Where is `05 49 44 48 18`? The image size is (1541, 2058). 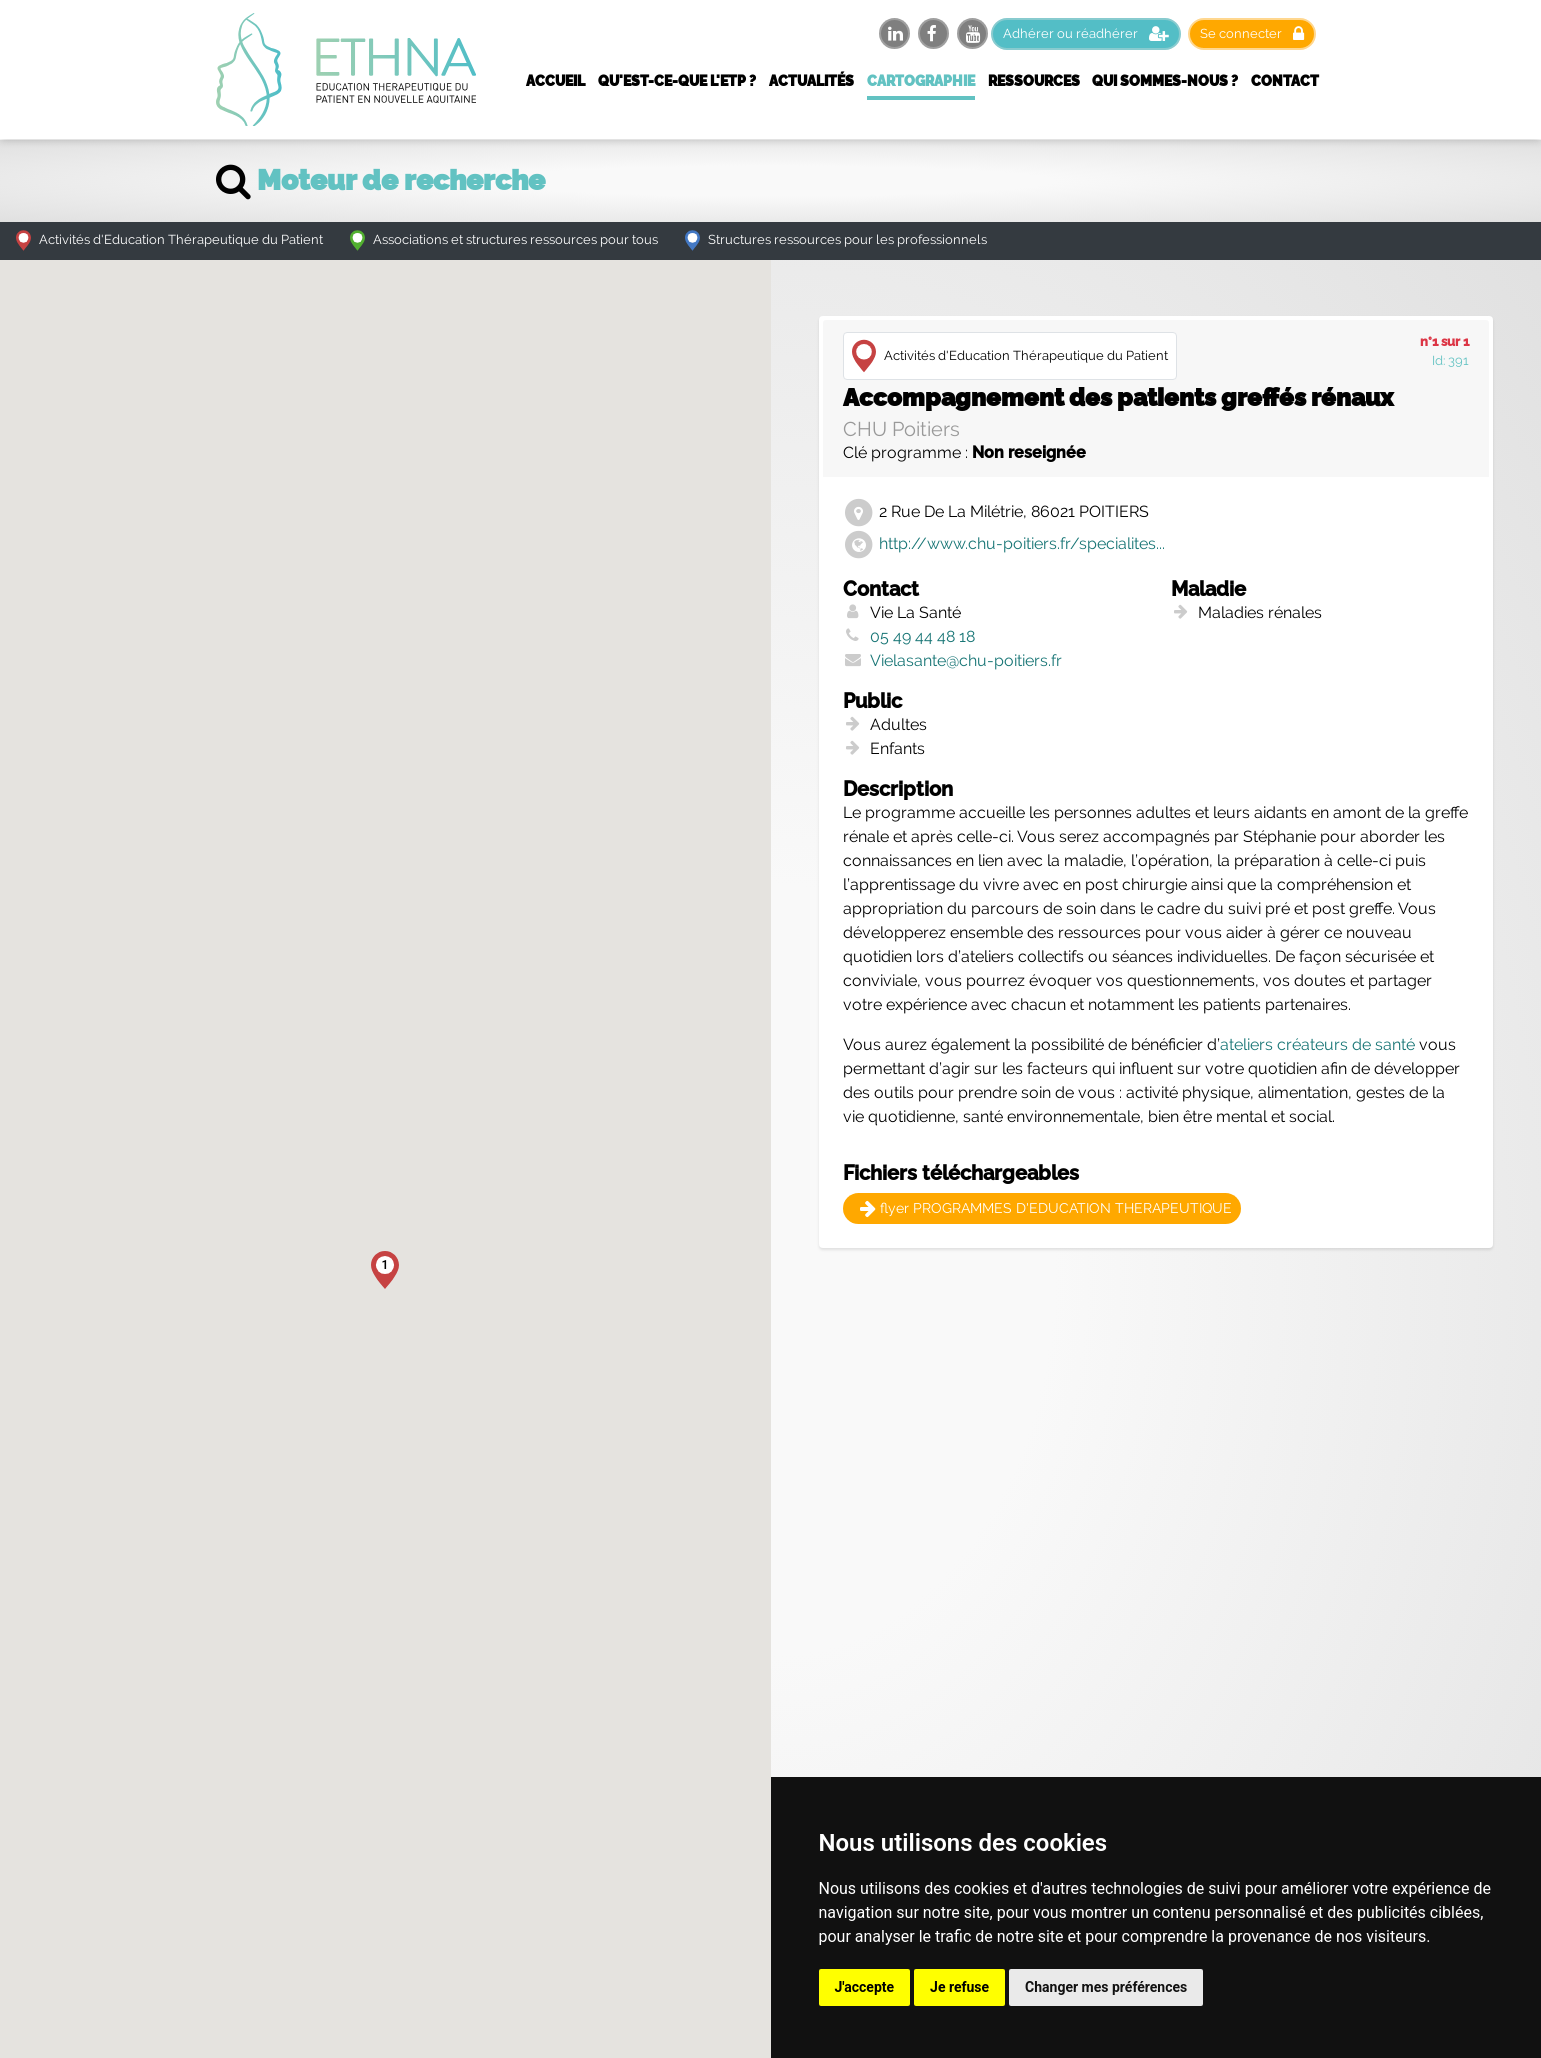 05 49 44 48 18 is located at coordinates (922, 636).